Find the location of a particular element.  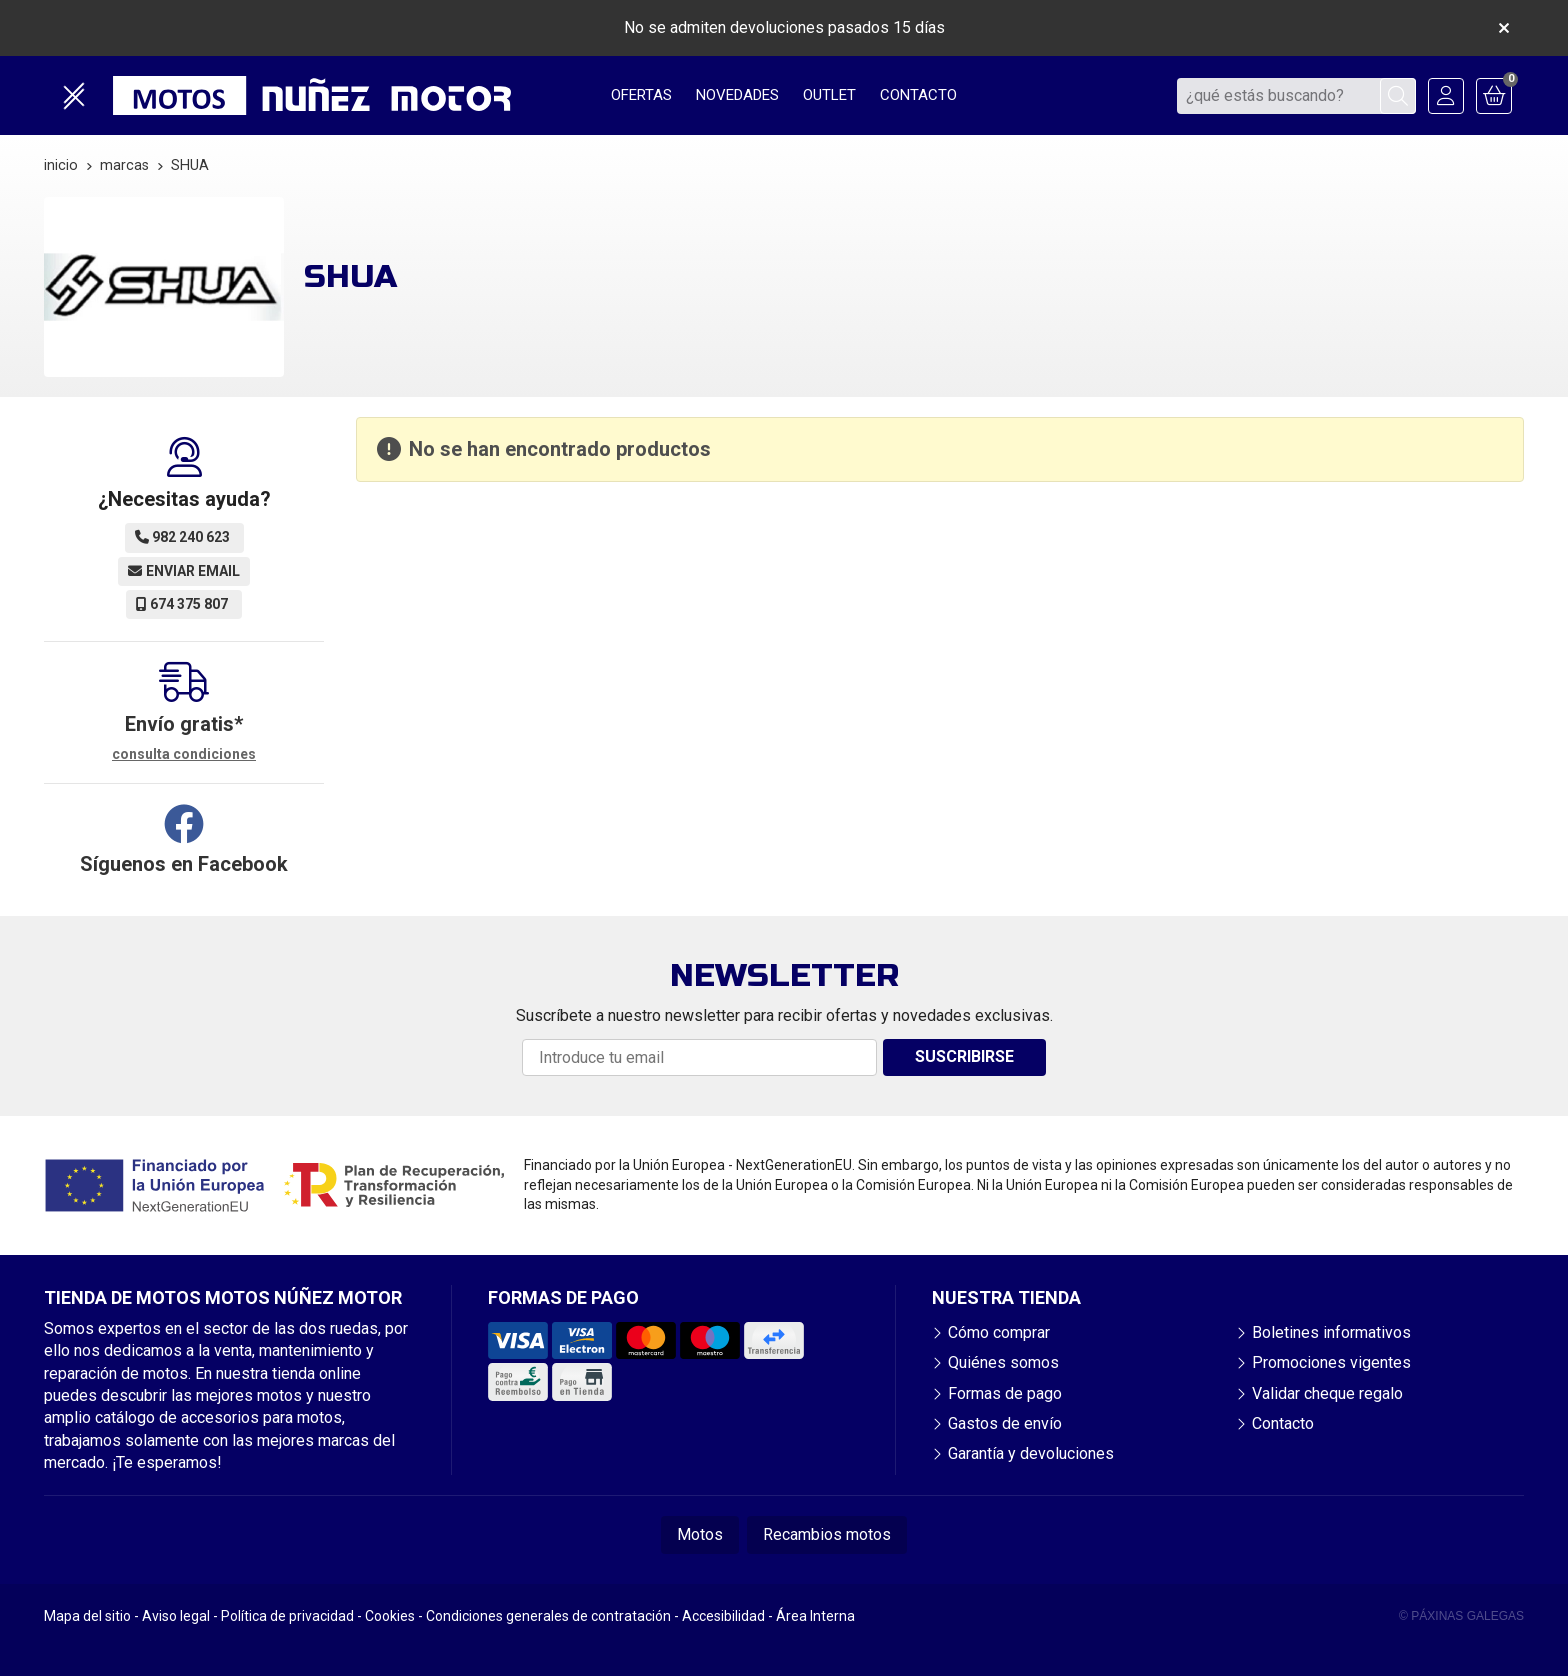

Garantía y devoluciones is located at coordinates (1031, 1453).